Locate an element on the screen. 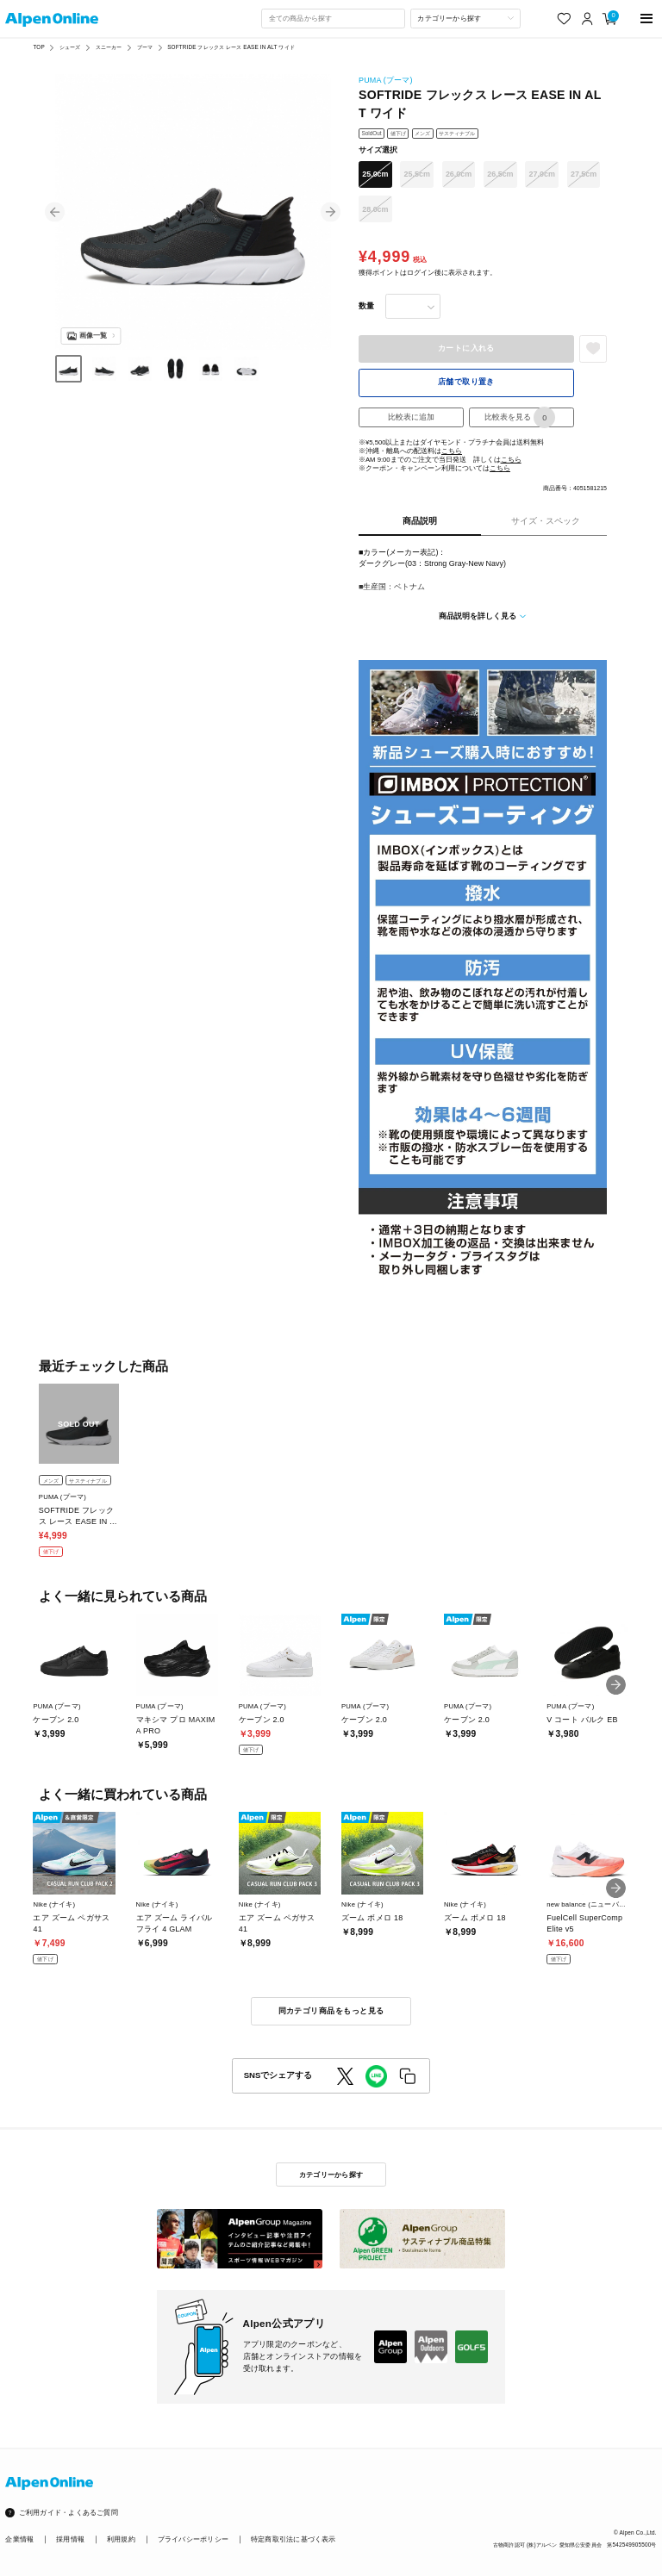 The height and width of the screenshot is (2576, 662). 店舗で取り置き is located at coordinates (466, 381).